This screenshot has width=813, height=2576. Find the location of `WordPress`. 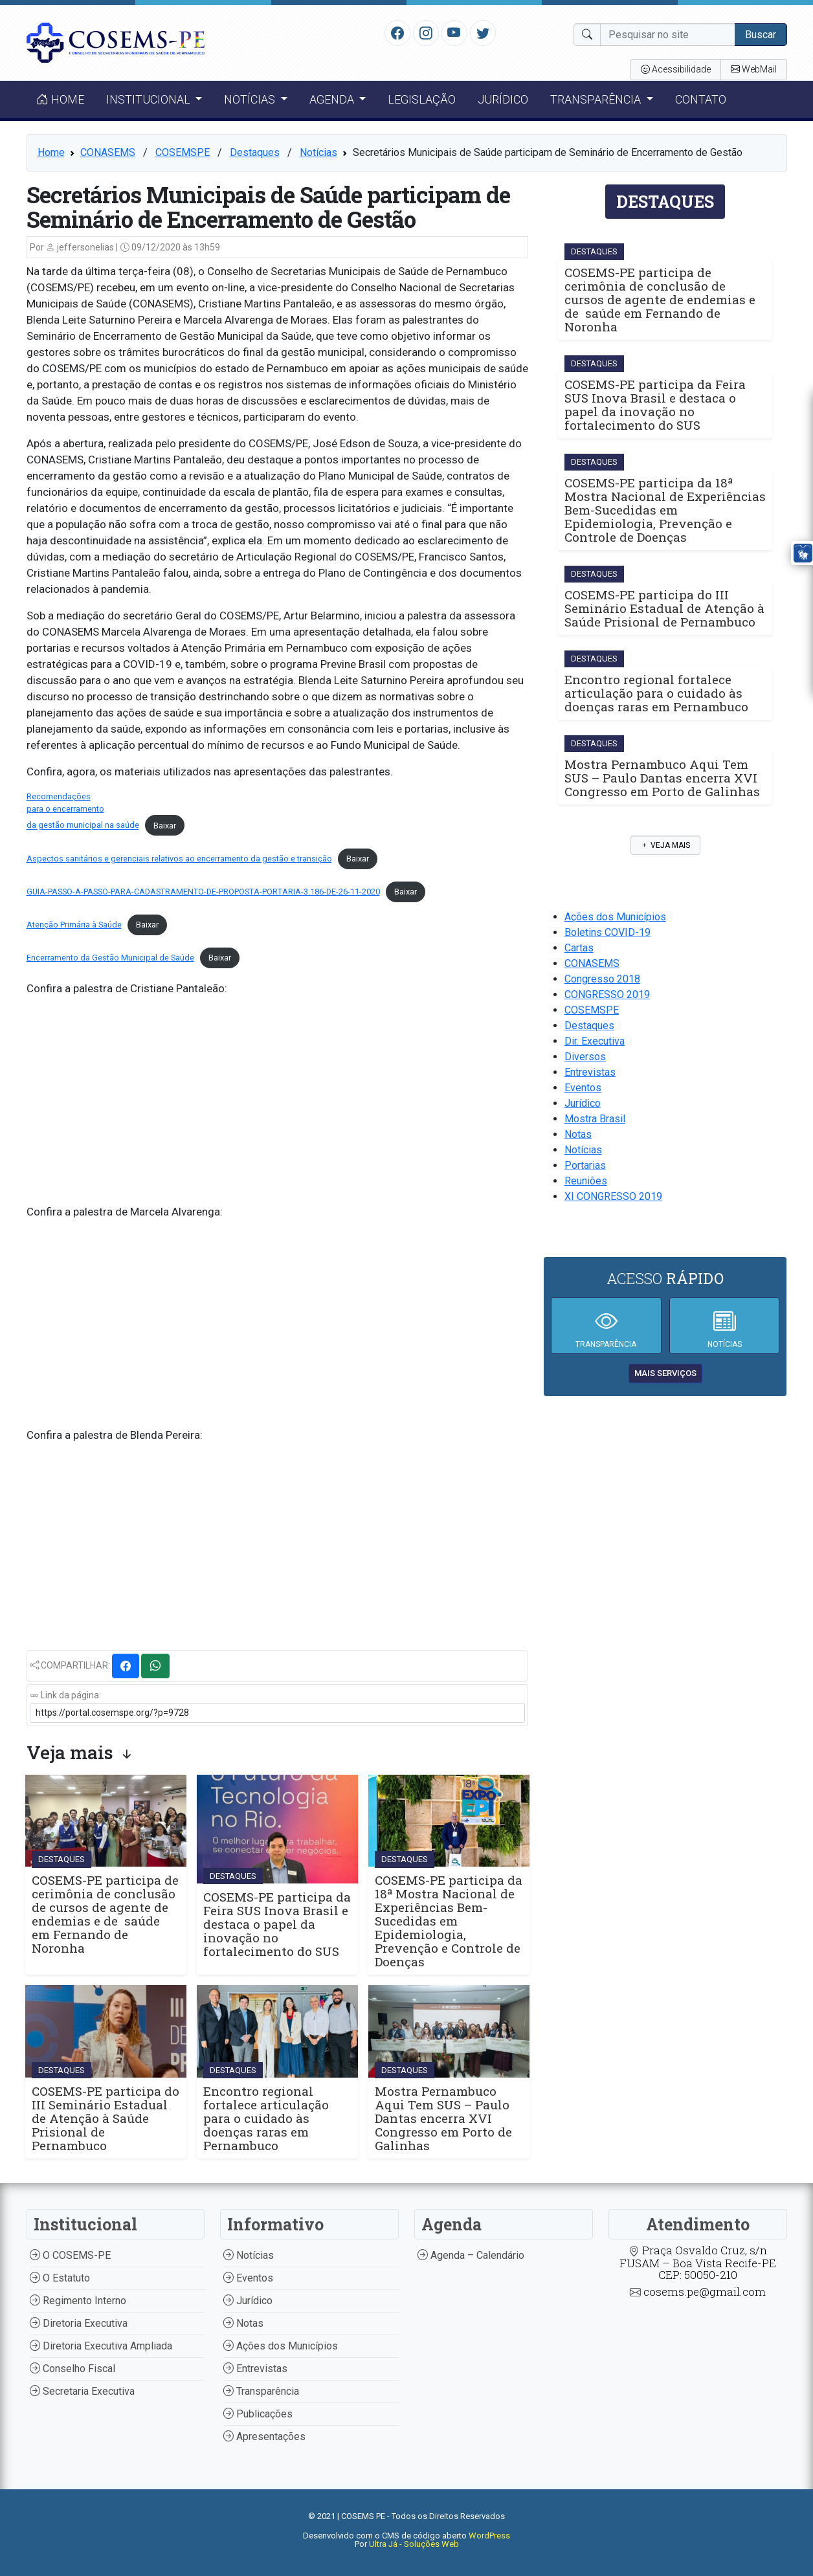

WordPress is located at coordinates (489, 2535).